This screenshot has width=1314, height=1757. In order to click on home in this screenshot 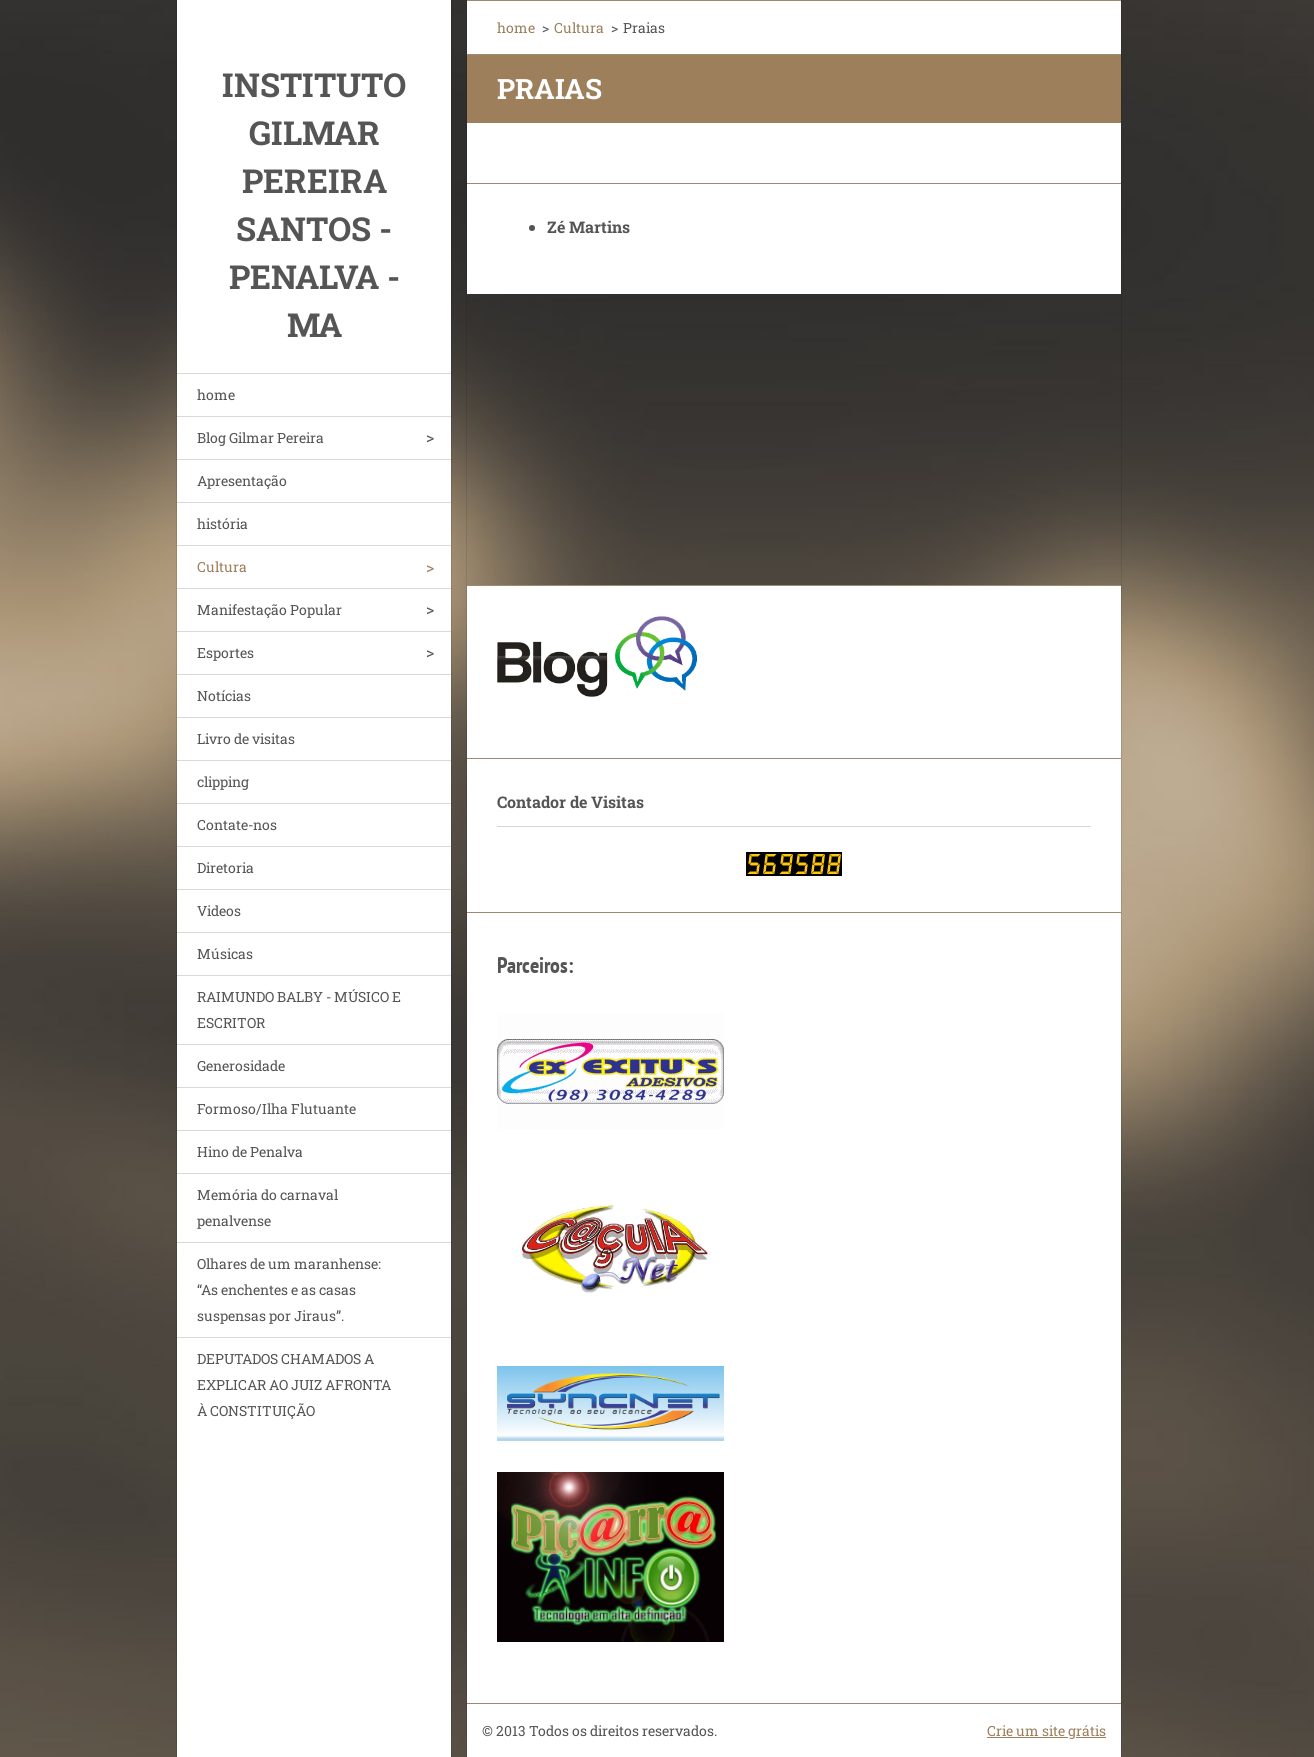, I will do `click(216, 394)`.